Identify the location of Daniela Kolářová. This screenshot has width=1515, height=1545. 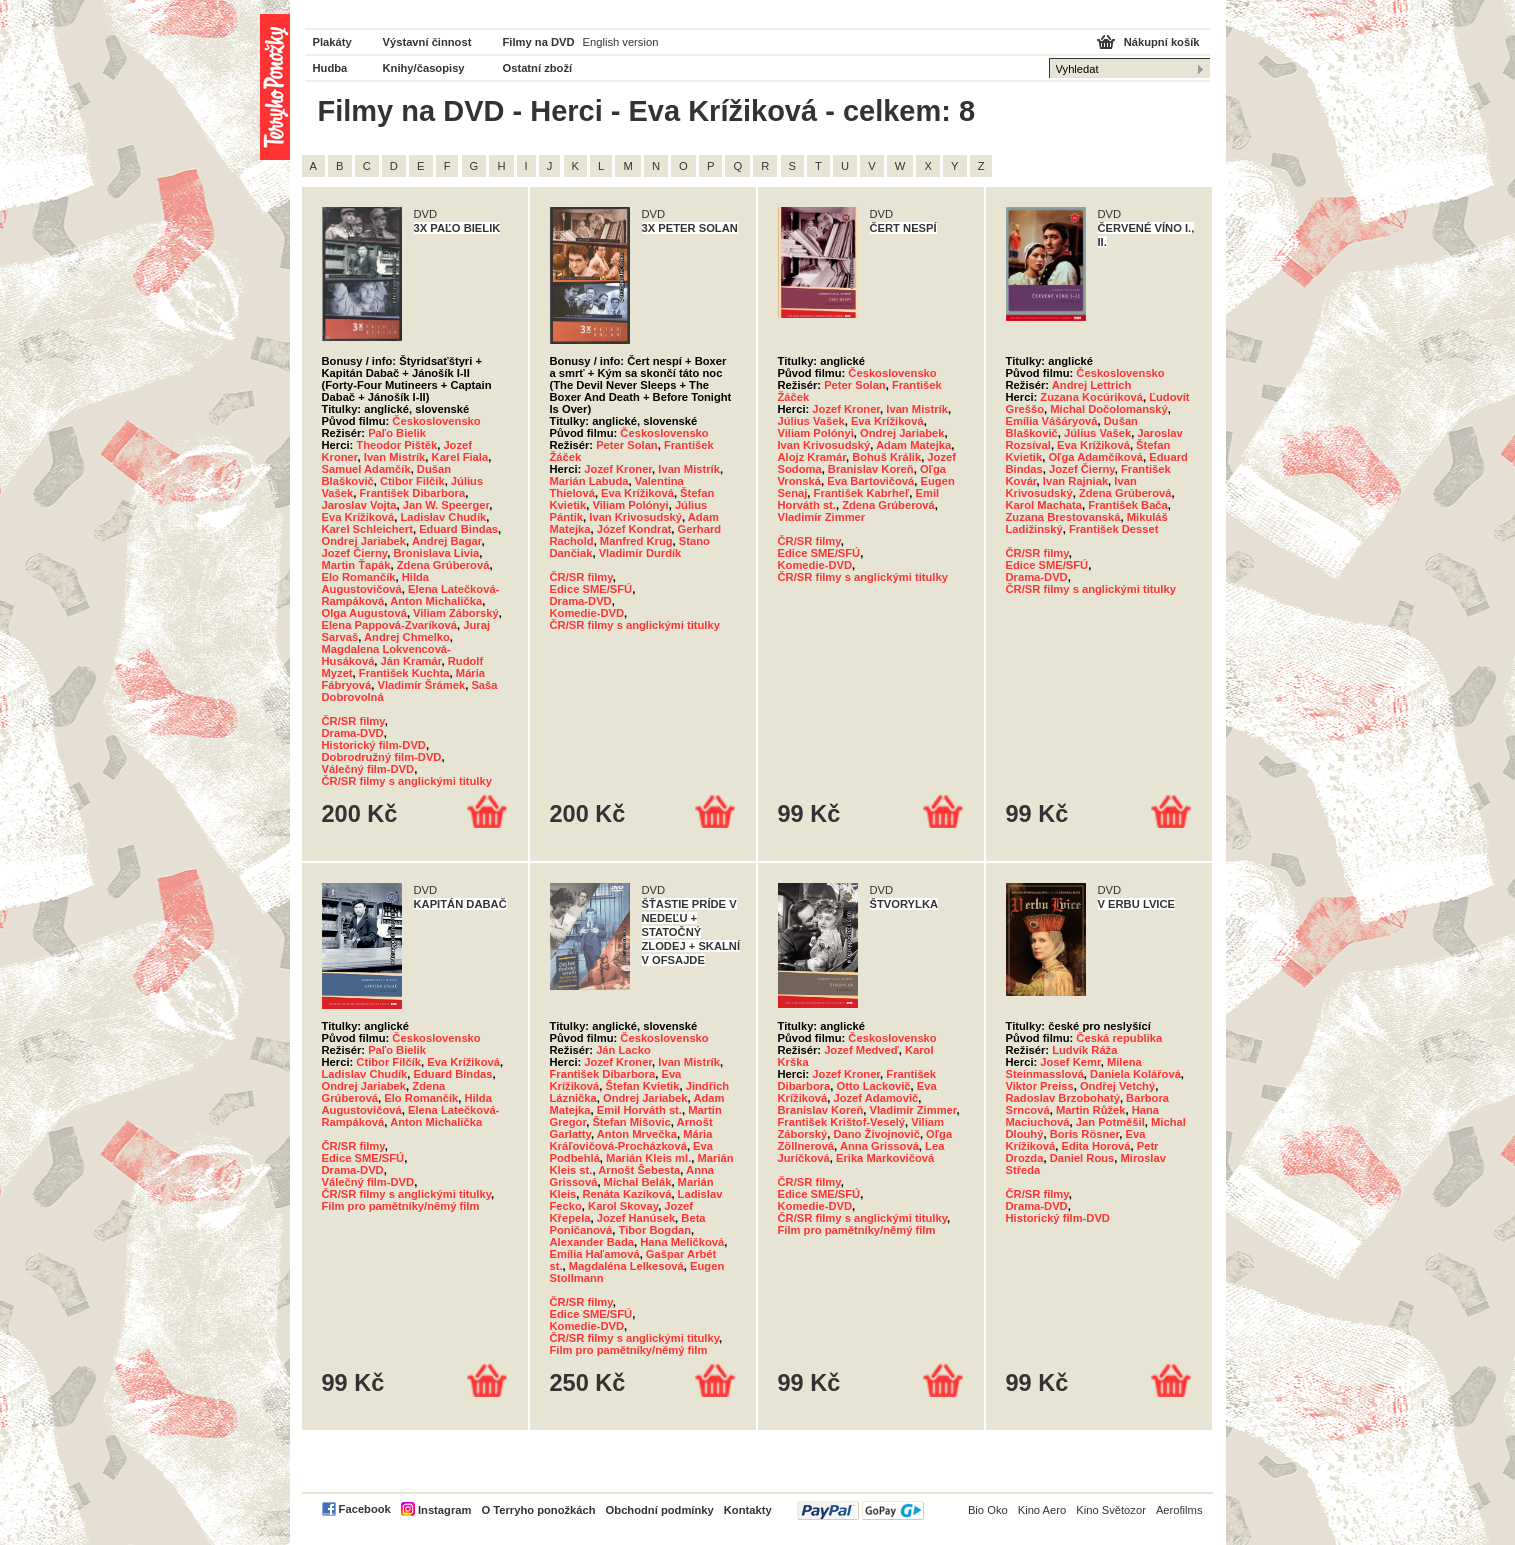
(1135, 1074).